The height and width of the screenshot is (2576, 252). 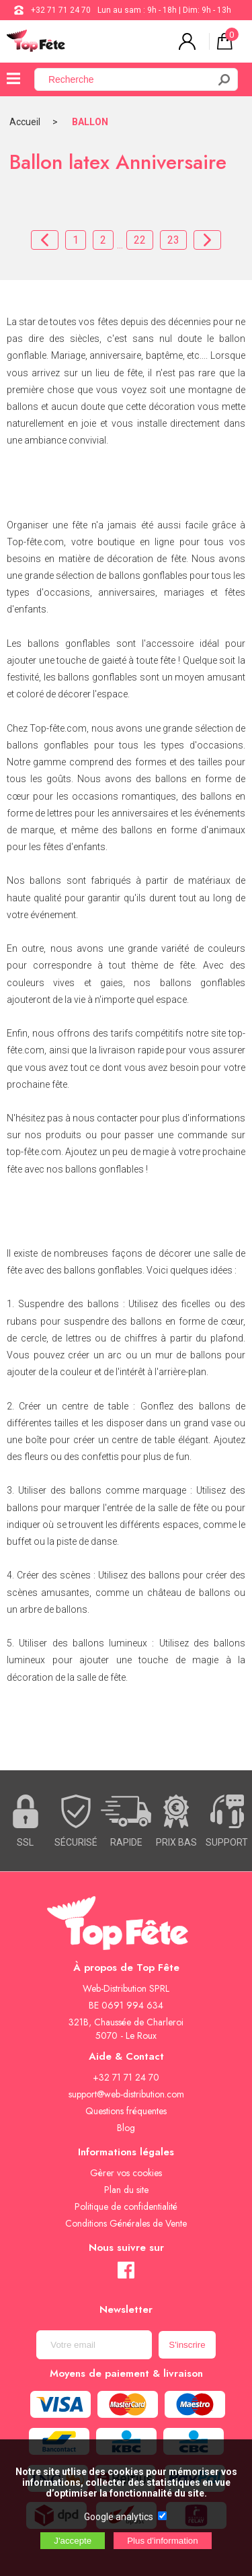 I want to click on support@web-distribution.com, so click(x=126, y=2094).